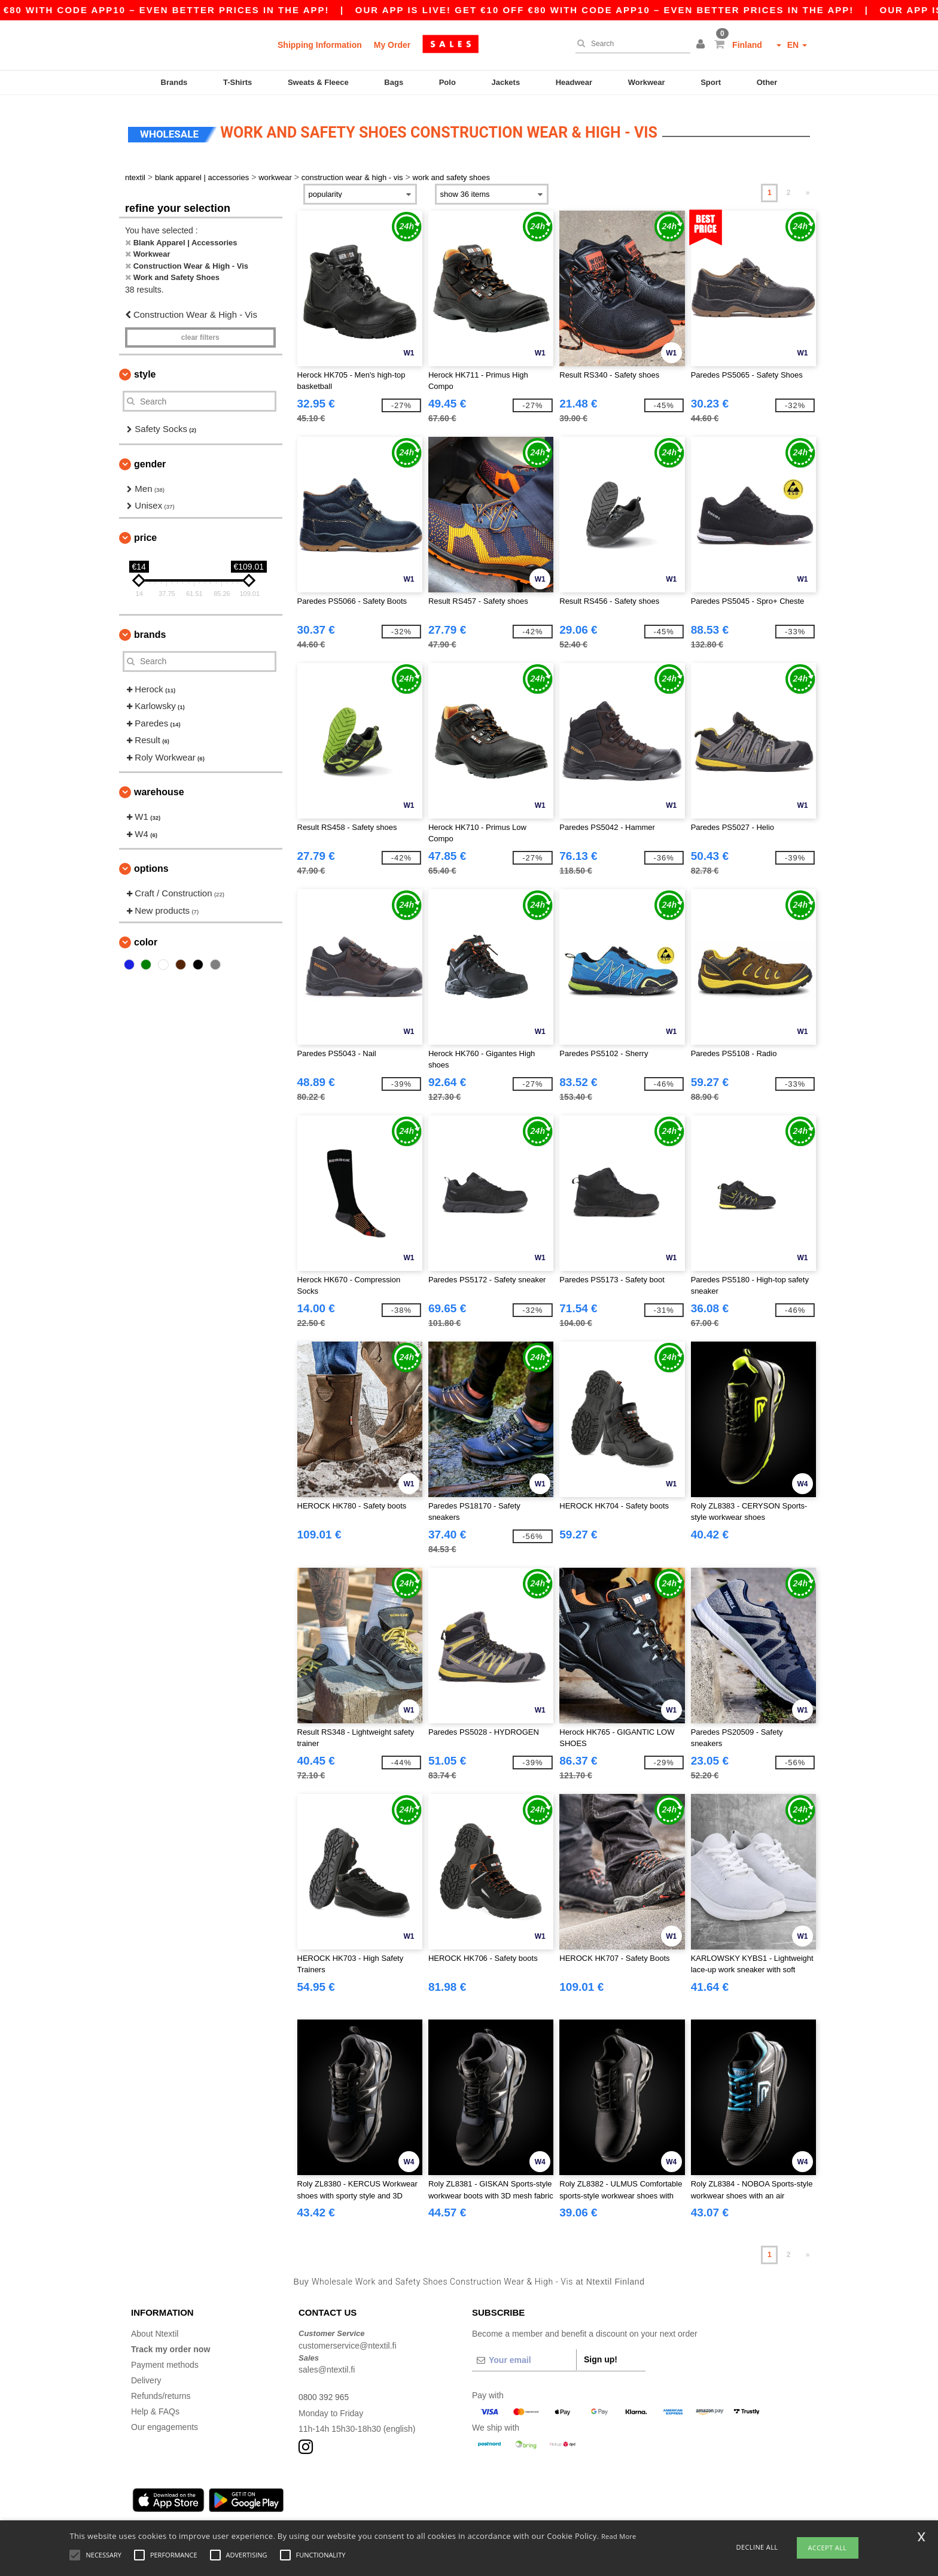 This screenshot has height=2576, width=938. Describe the element at coordinates (574, 82) in the screenshot. I see `Headwear` at that location.